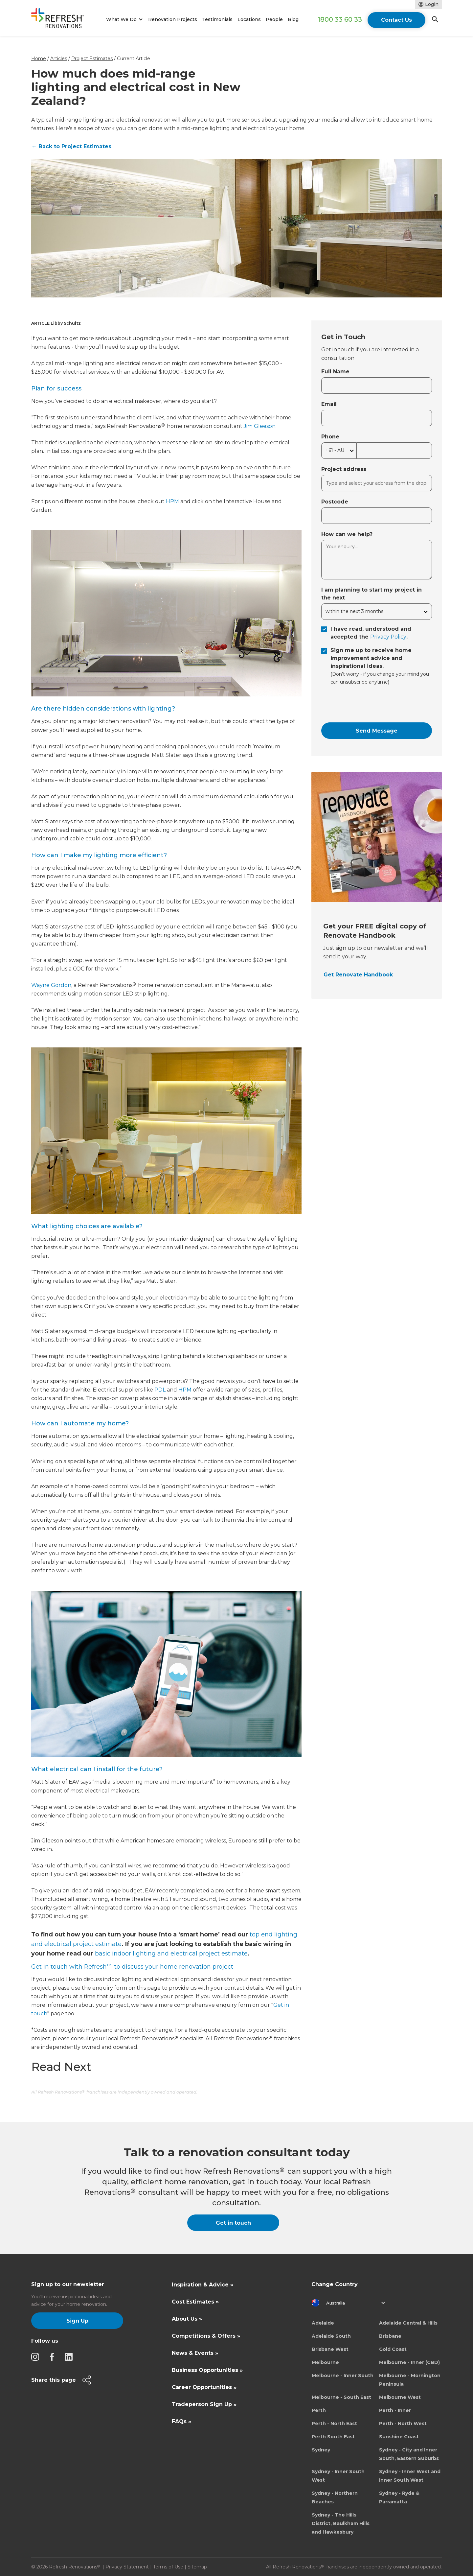  Describe the element at coordinates (403, 2423) in the screenshot. I see `Perth - North West` at that location.